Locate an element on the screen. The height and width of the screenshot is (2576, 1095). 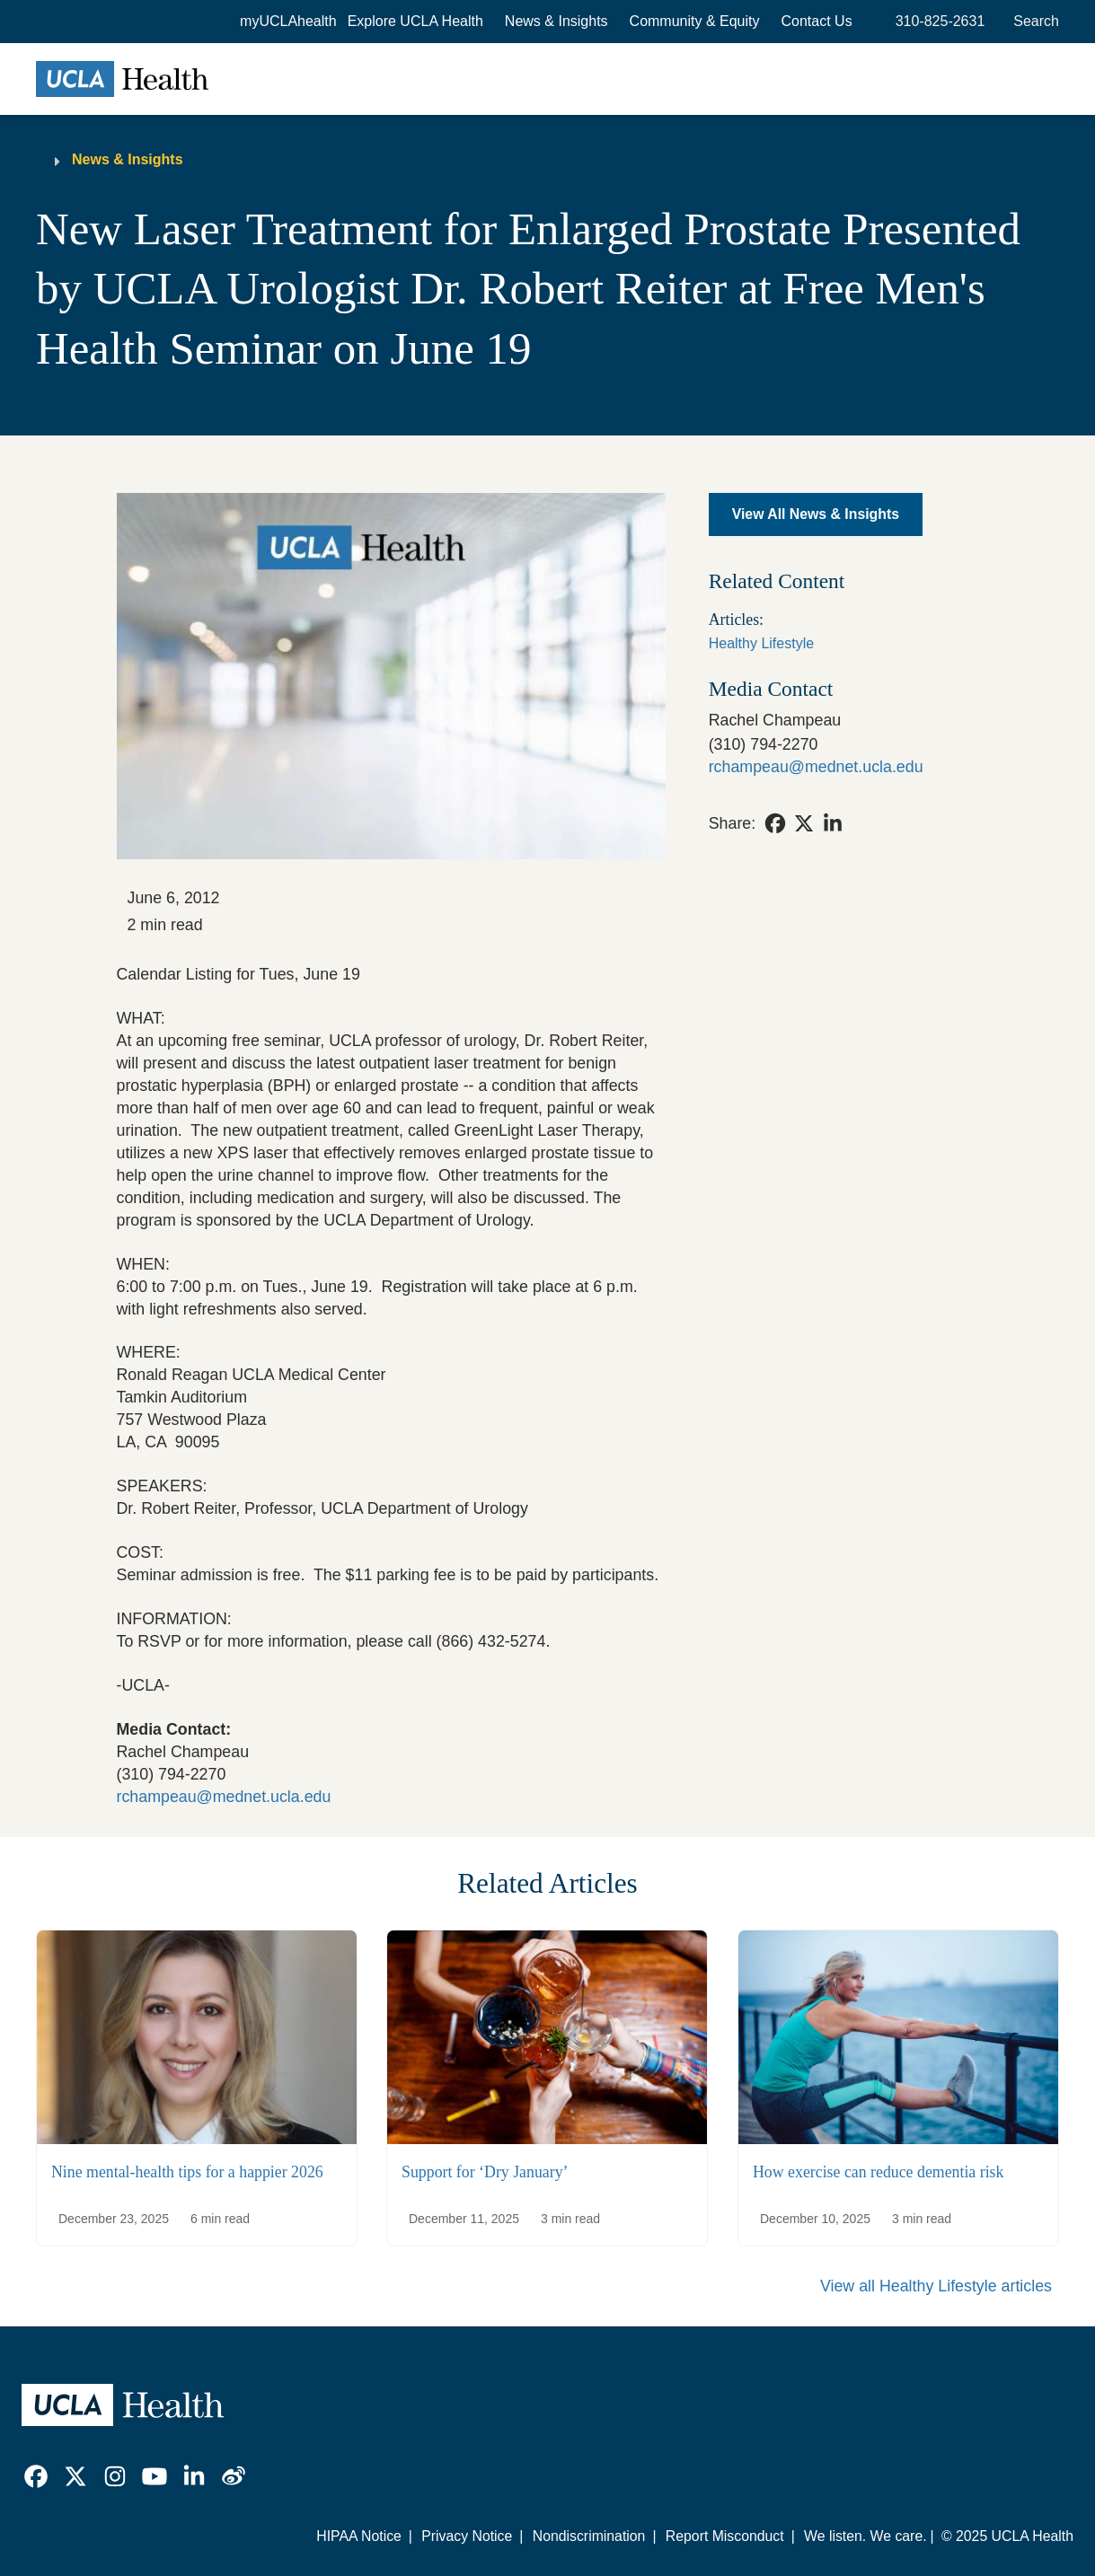
News & Insights is located at coordinates (556, 21).